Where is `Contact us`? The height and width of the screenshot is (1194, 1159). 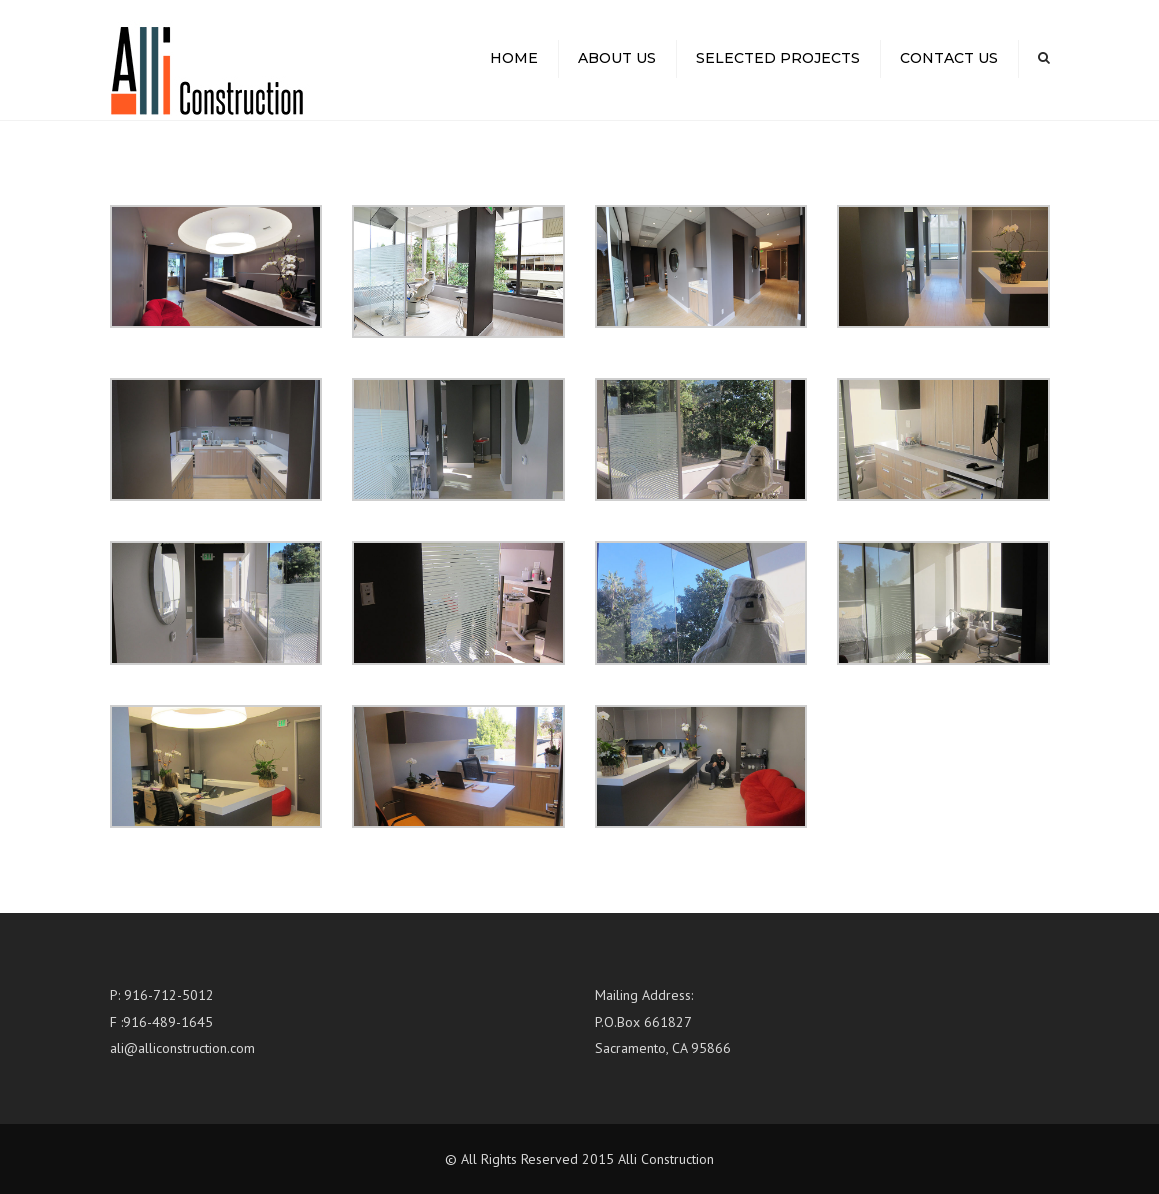
Contact us is located at coordinates (949, 58).